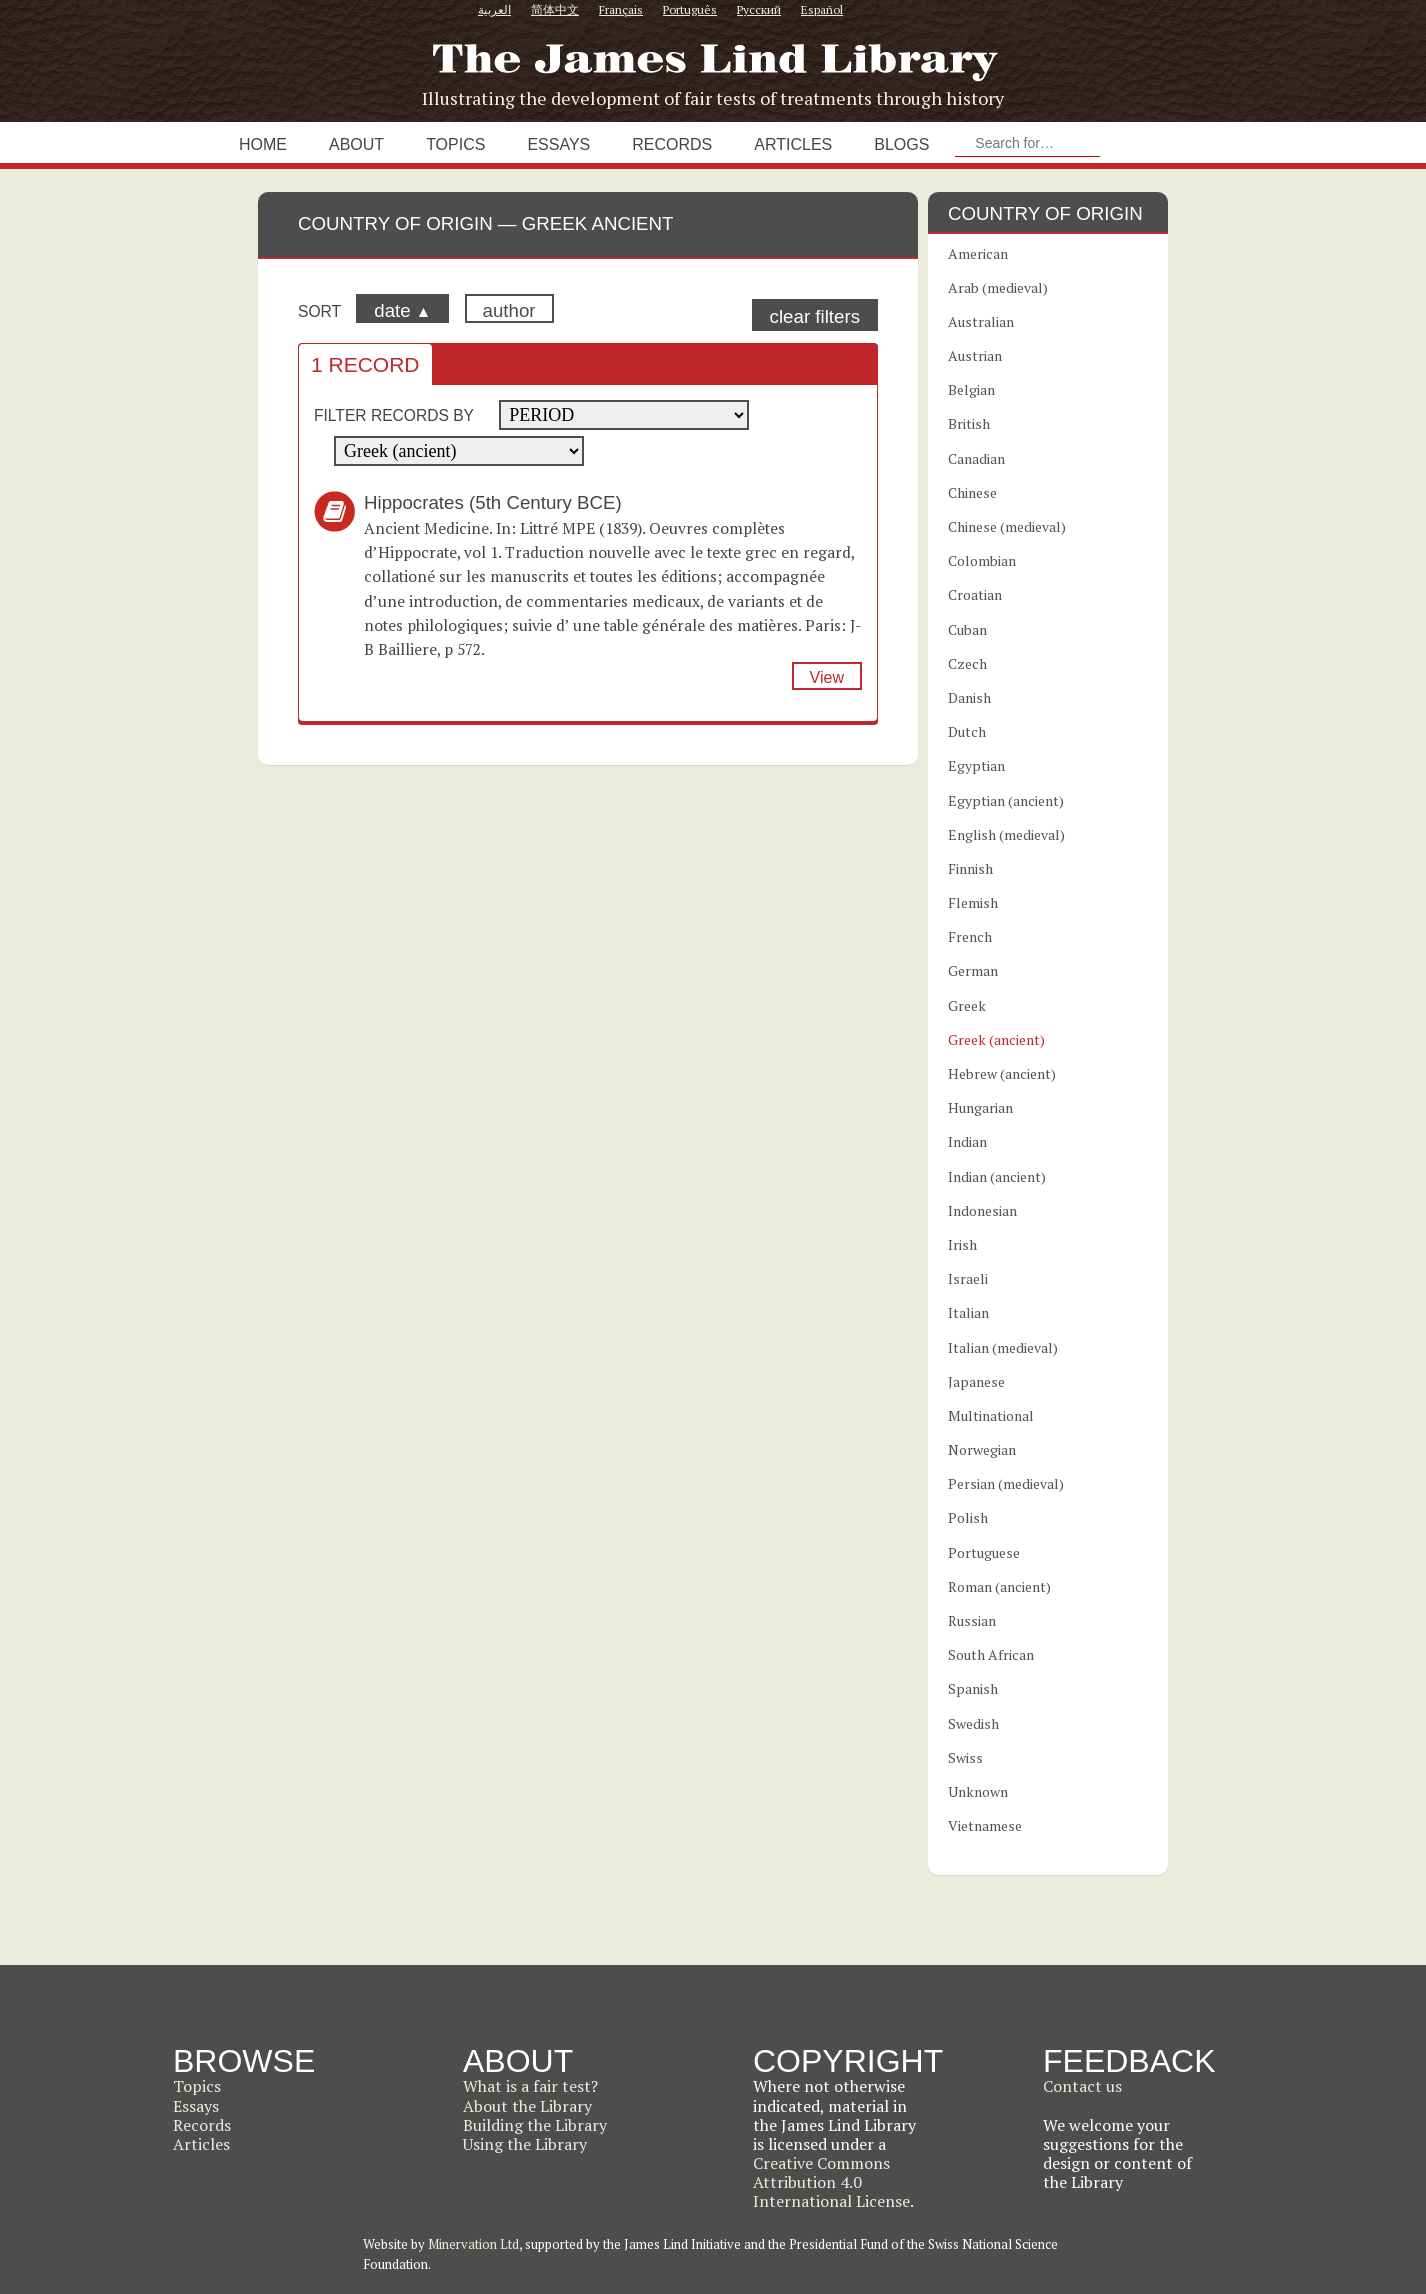 The height and width of the screenshot is (2294, 1426). Describe the element at coordinates (690, 9) in the screenshot. I see `Português` at that location.